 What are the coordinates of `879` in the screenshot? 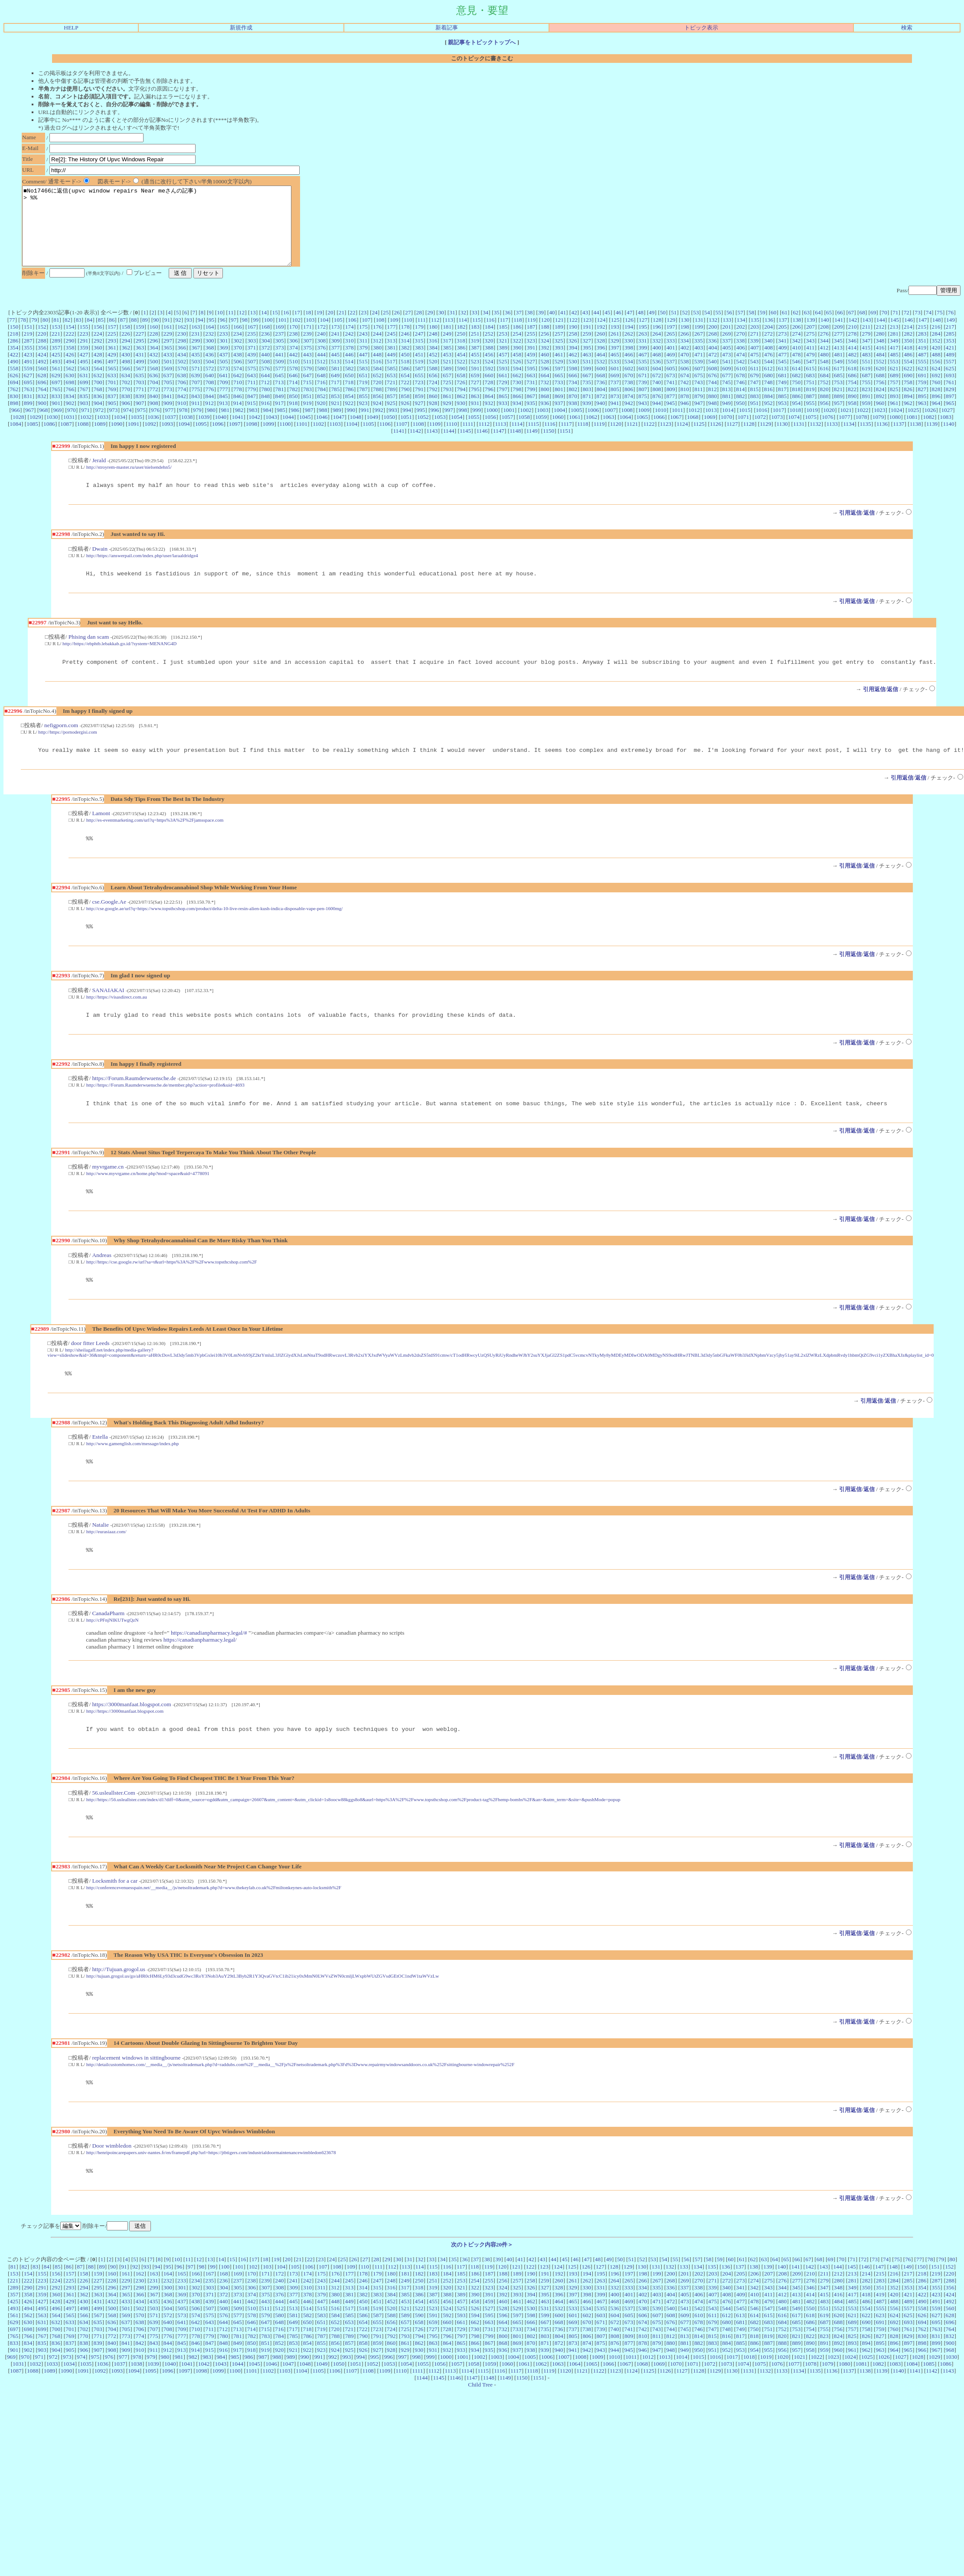 It's located at (698, 411).